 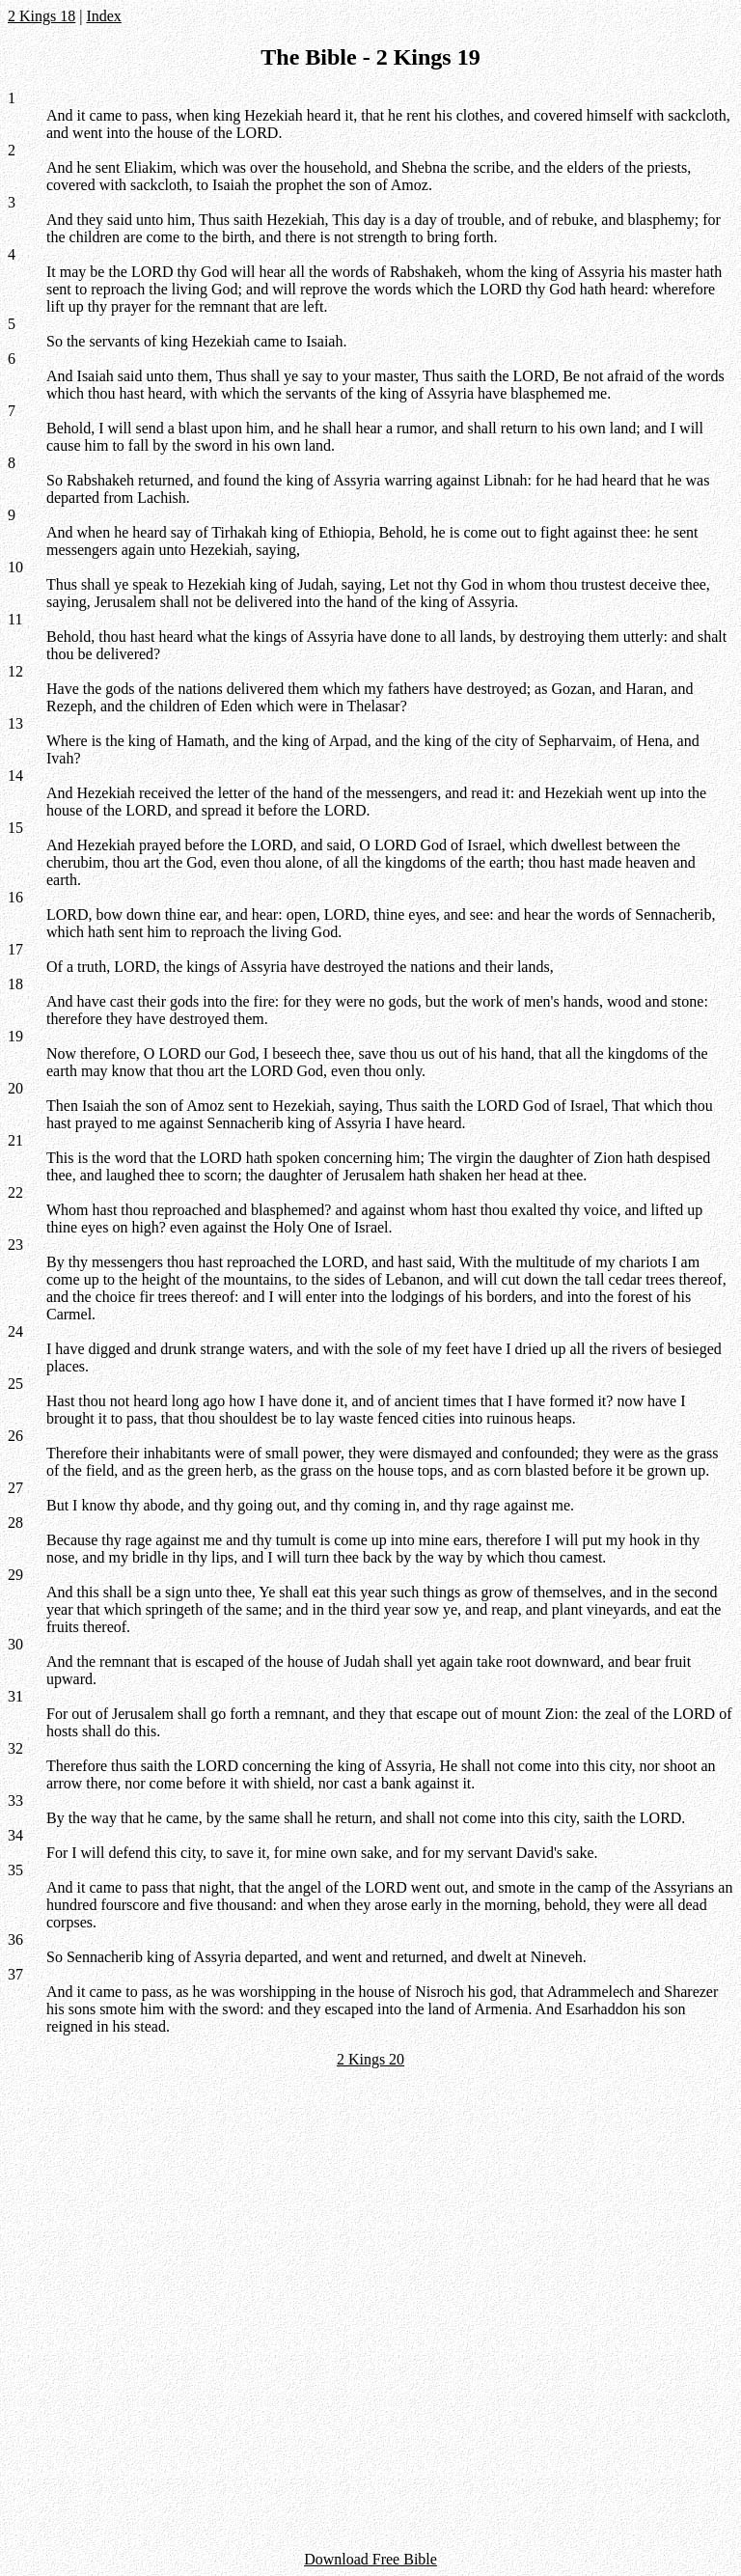 What do you see at coordinates (15, 723) in the screenshot?
I see `13` at bounding box center [15, 723].